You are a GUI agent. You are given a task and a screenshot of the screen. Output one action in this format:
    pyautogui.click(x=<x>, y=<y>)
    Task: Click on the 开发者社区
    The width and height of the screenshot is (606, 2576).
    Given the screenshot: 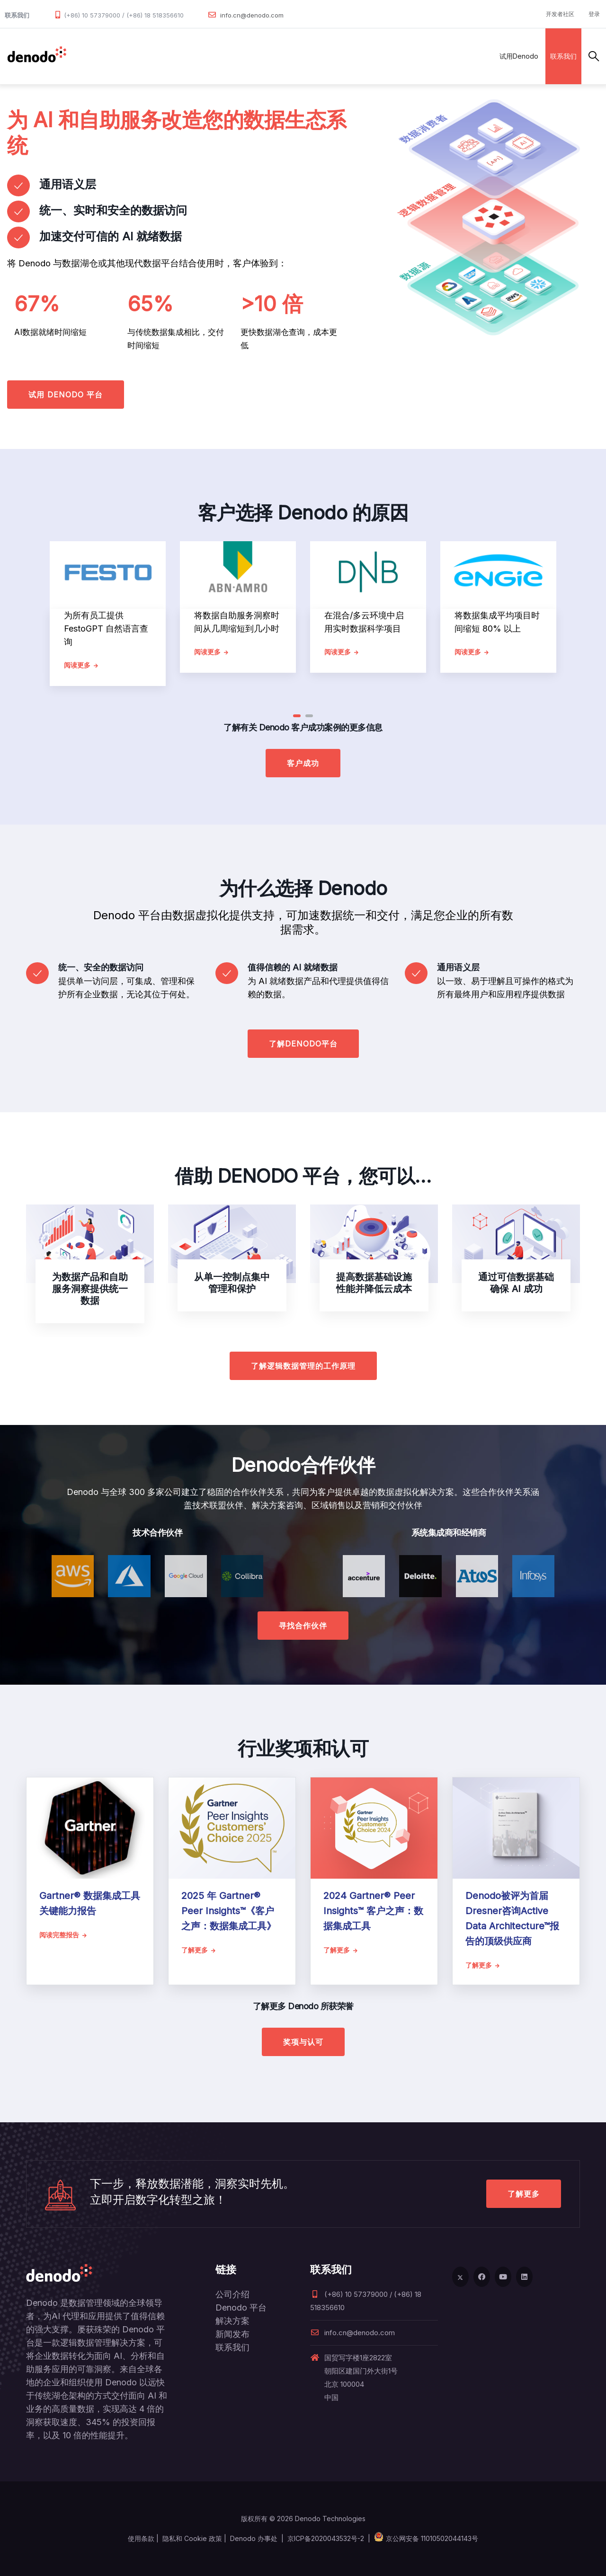 What is the action you would take?
    pyautogui.click(x=560, y=14)
    